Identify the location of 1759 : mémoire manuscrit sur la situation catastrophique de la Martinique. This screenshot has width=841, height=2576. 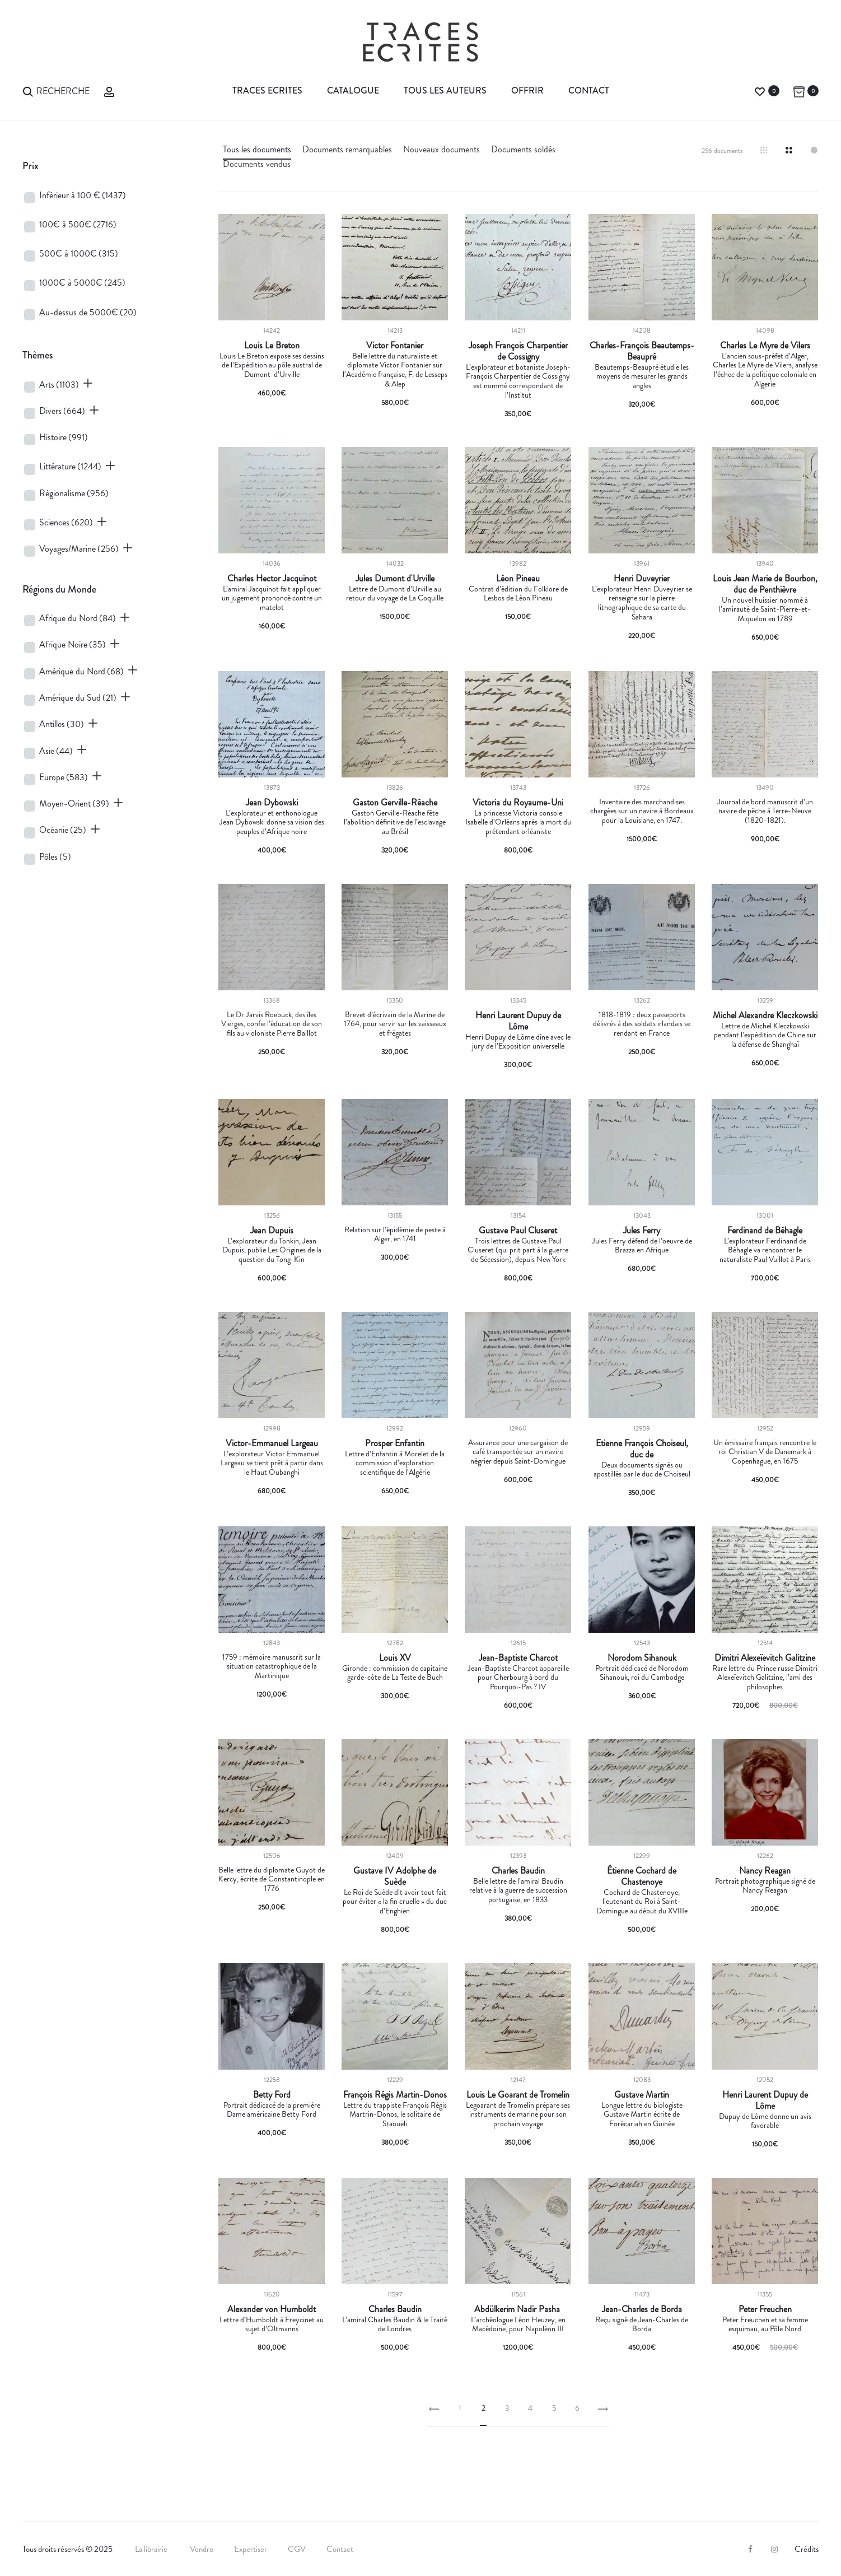
(271, 1666).